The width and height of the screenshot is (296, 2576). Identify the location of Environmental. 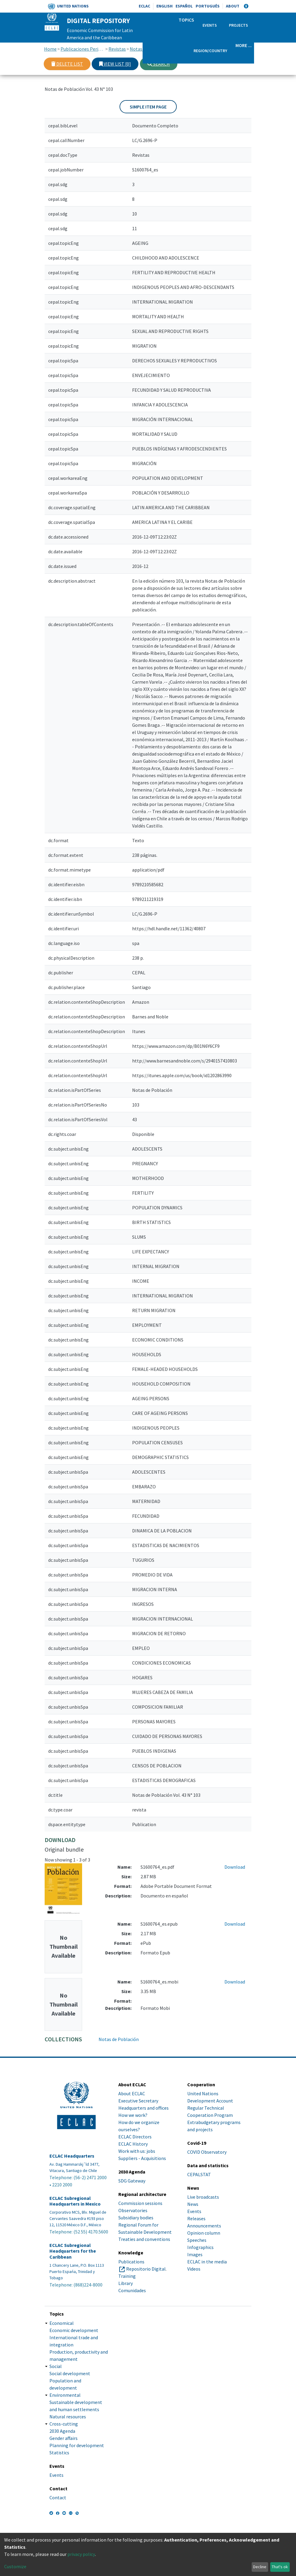
(65, 2395).